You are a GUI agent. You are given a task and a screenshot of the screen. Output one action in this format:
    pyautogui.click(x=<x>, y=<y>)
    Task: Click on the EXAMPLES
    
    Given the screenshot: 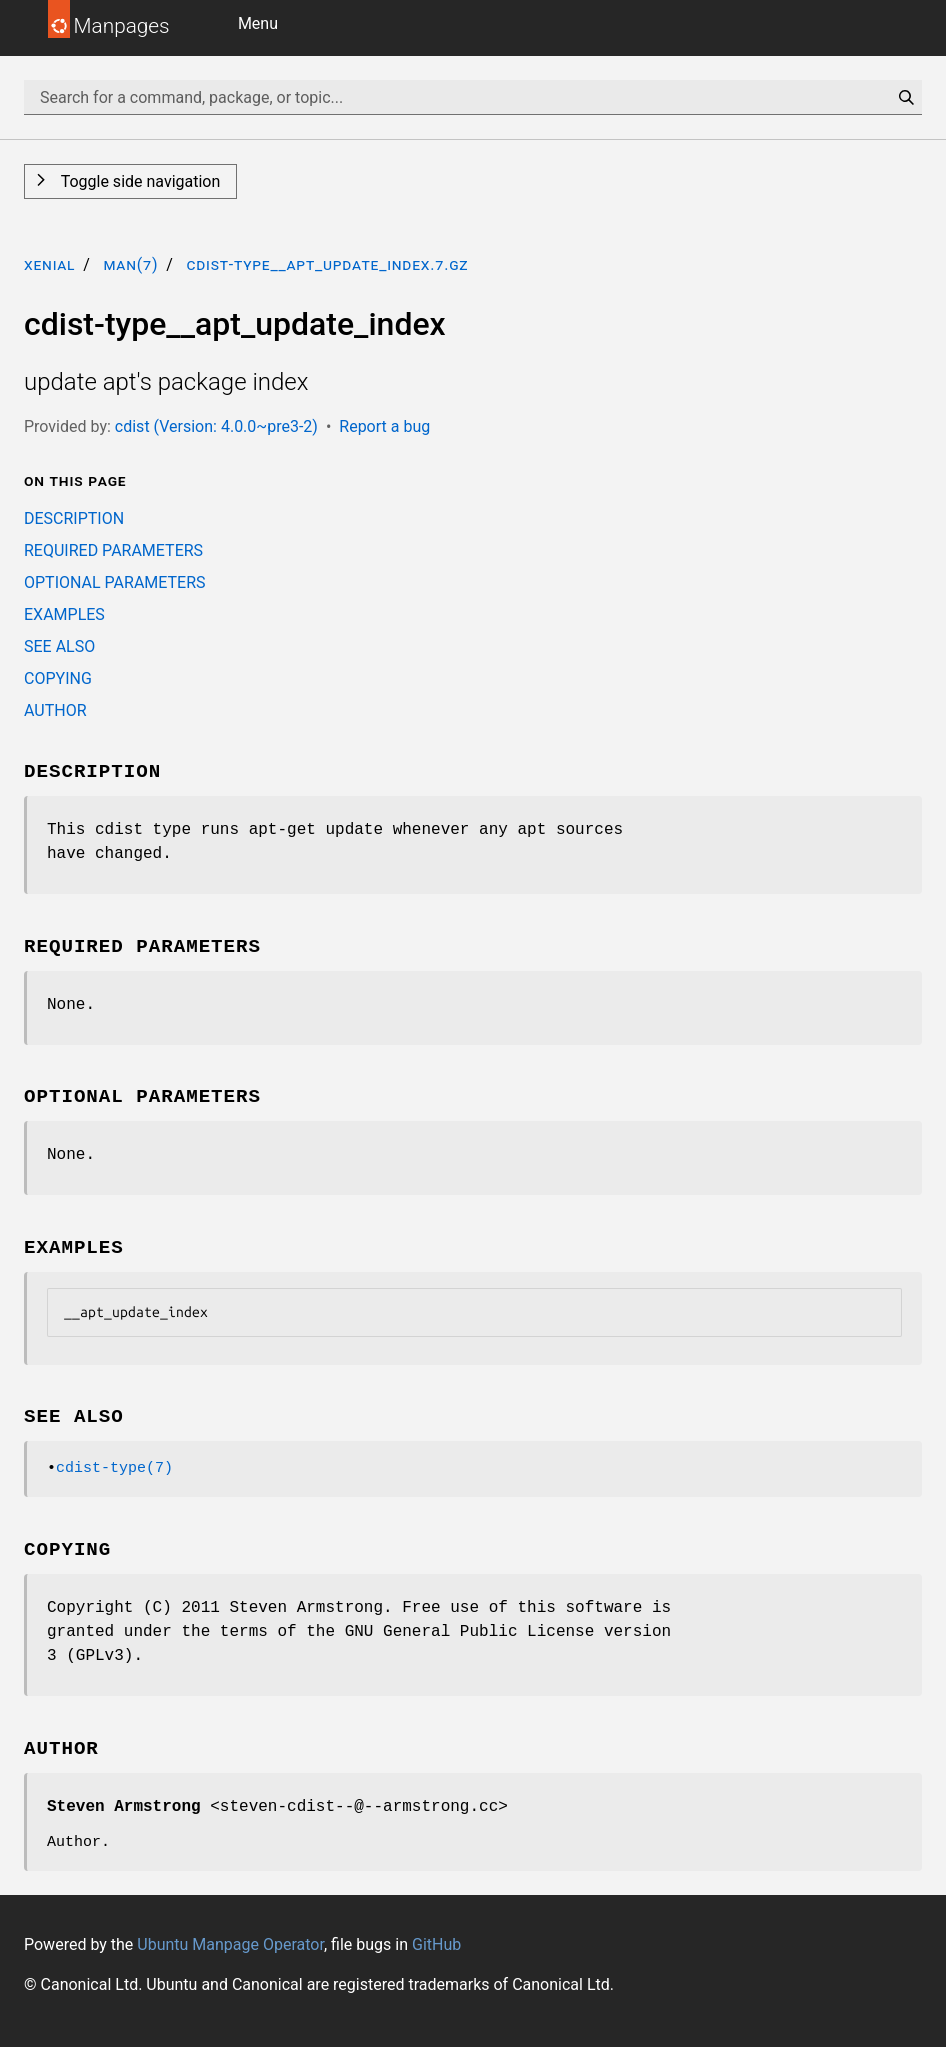 What is the action you would take?
    pyautogui.click(x=64, y=614)
    